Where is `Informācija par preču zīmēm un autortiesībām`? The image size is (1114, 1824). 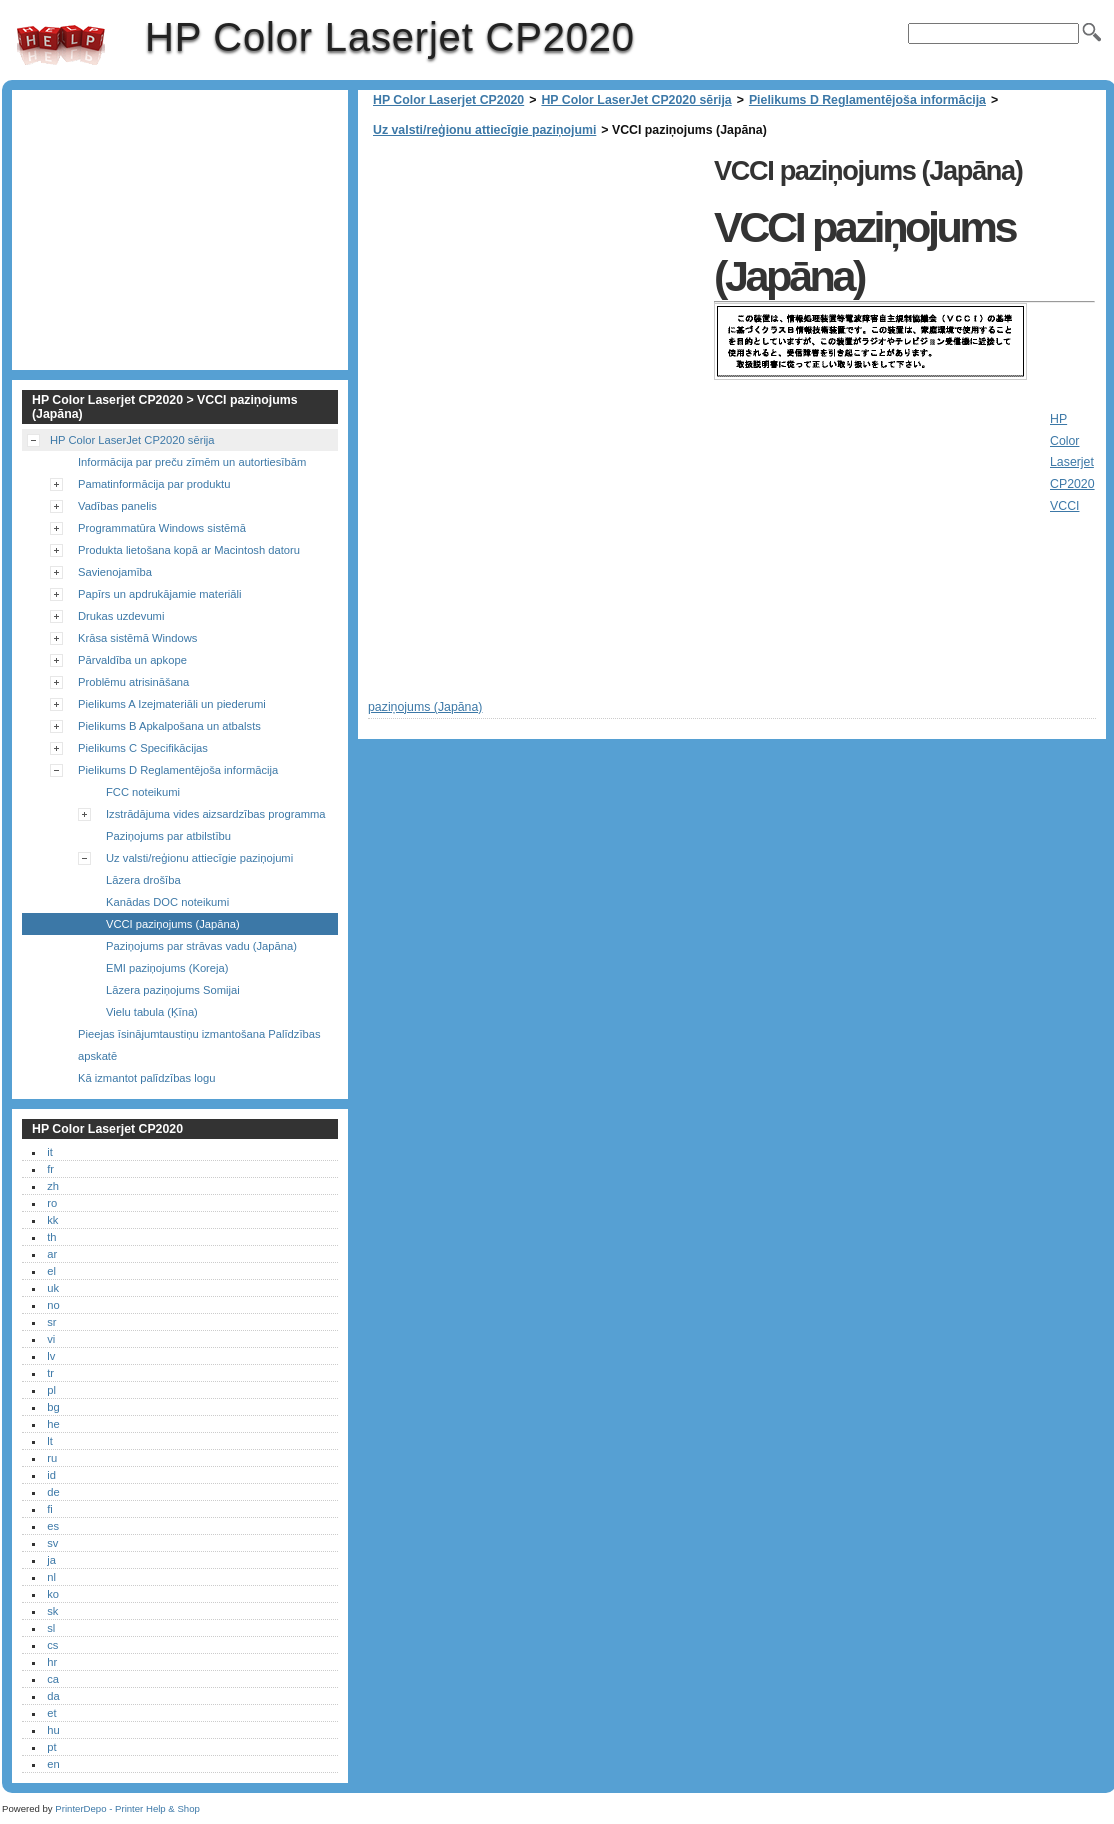
Informācija par preču zīmēm un autortiesībām is located at coordinates (192, 462).